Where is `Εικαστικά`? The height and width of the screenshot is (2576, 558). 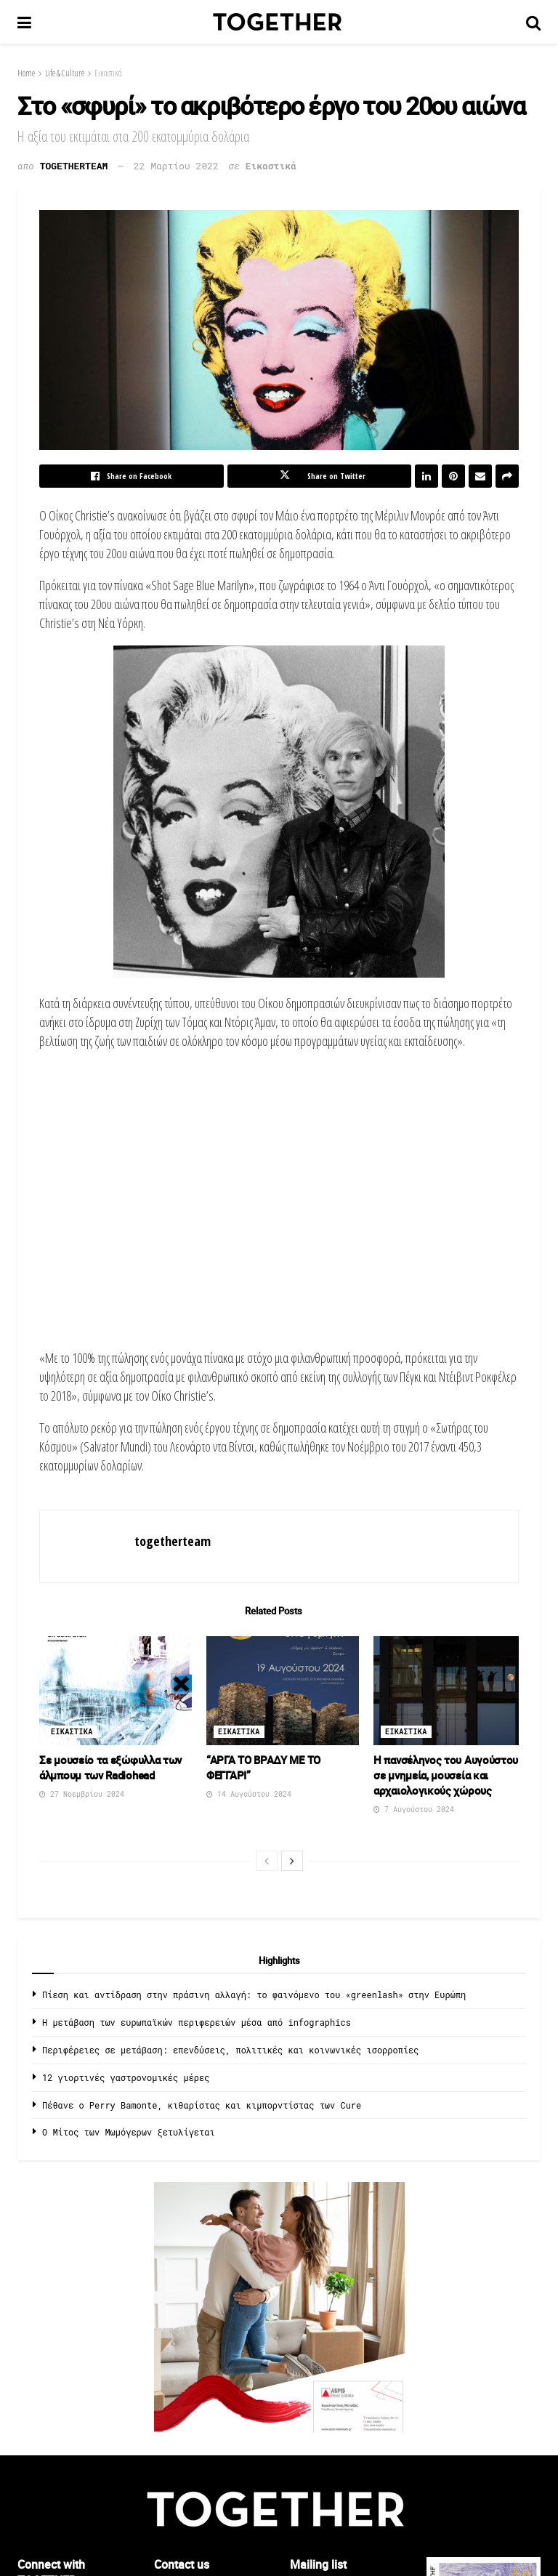 Εικαστικά is located at coordinates (108, 73).